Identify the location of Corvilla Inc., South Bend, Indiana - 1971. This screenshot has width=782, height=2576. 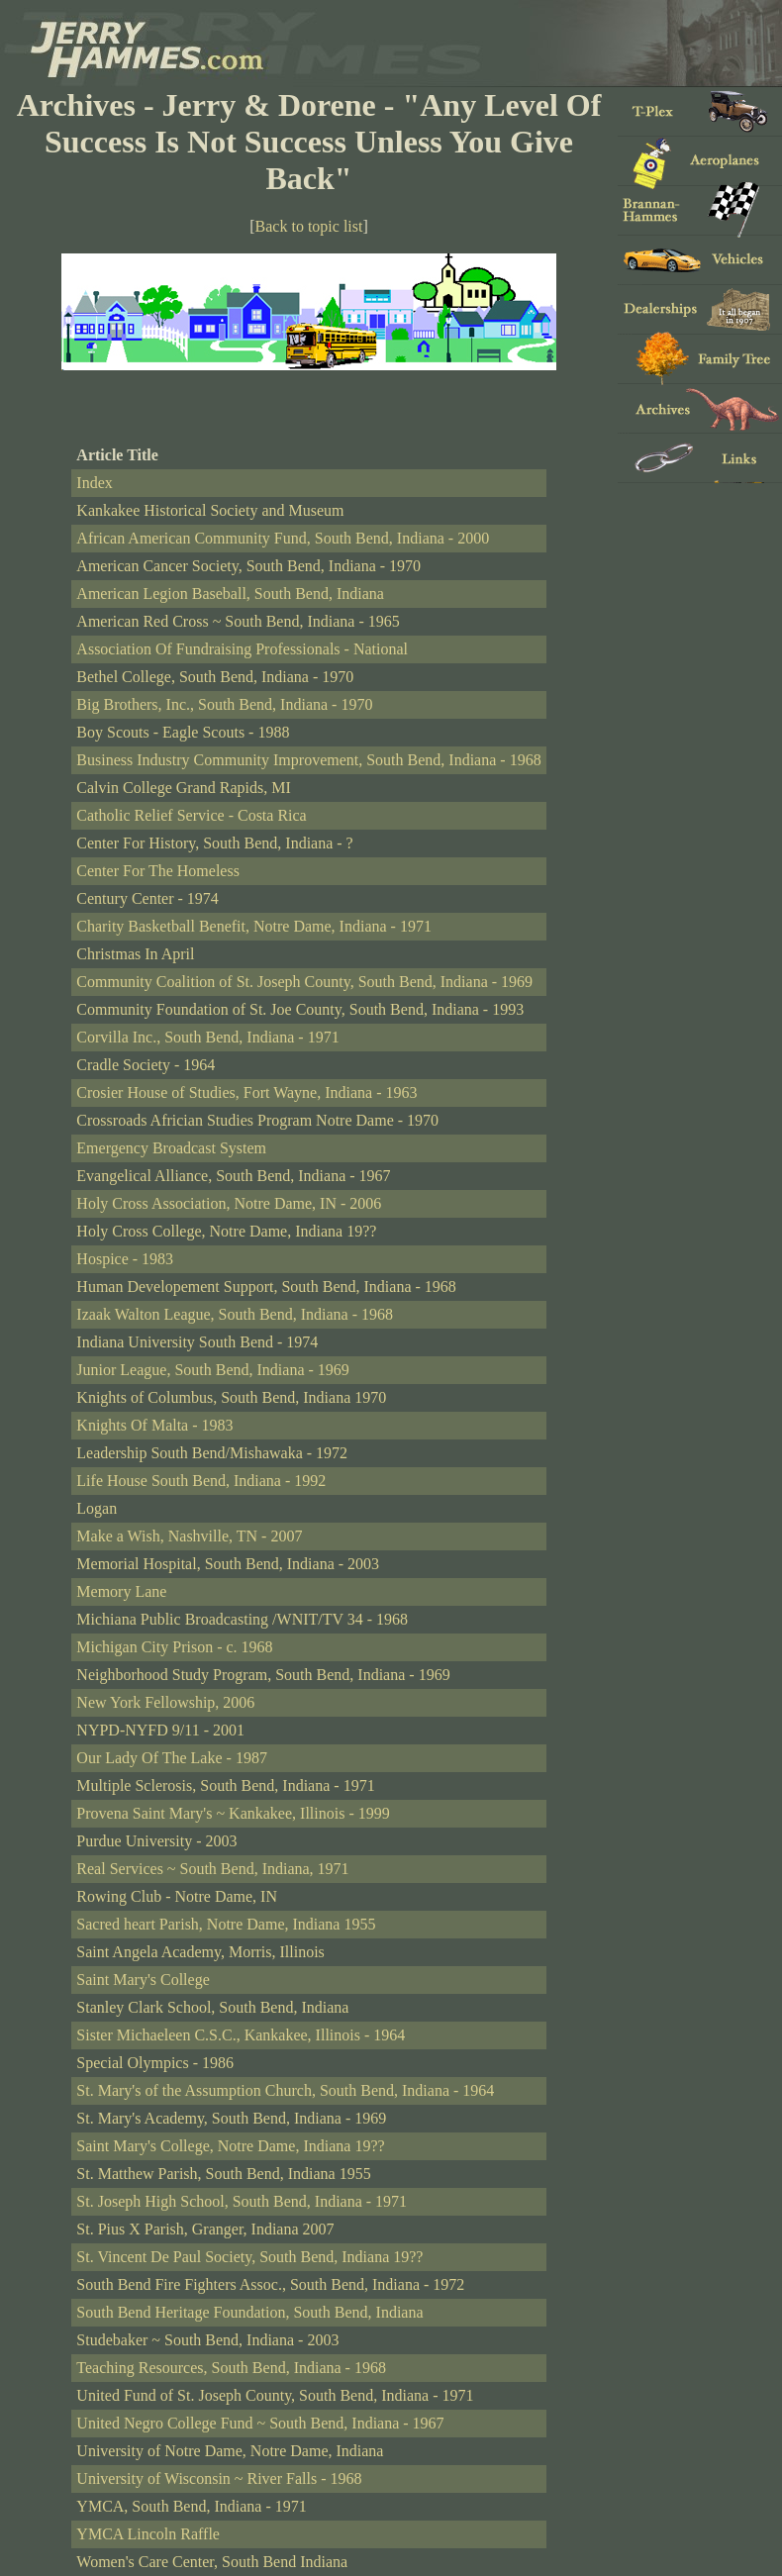
(207, 1037).